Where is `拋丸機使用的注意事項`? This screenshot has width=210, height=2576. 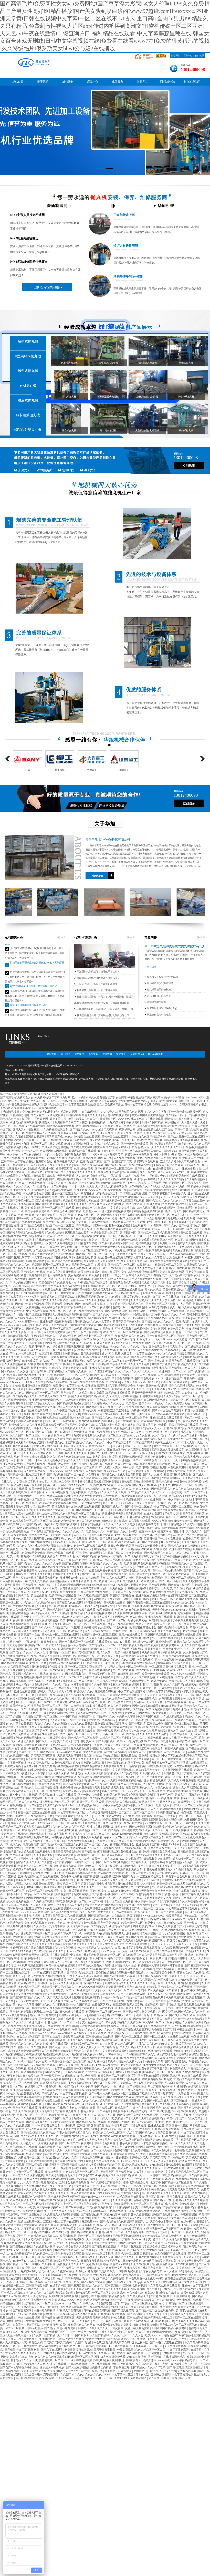 拋丸機使用的注意事項 is located at coordinates (159, 996).